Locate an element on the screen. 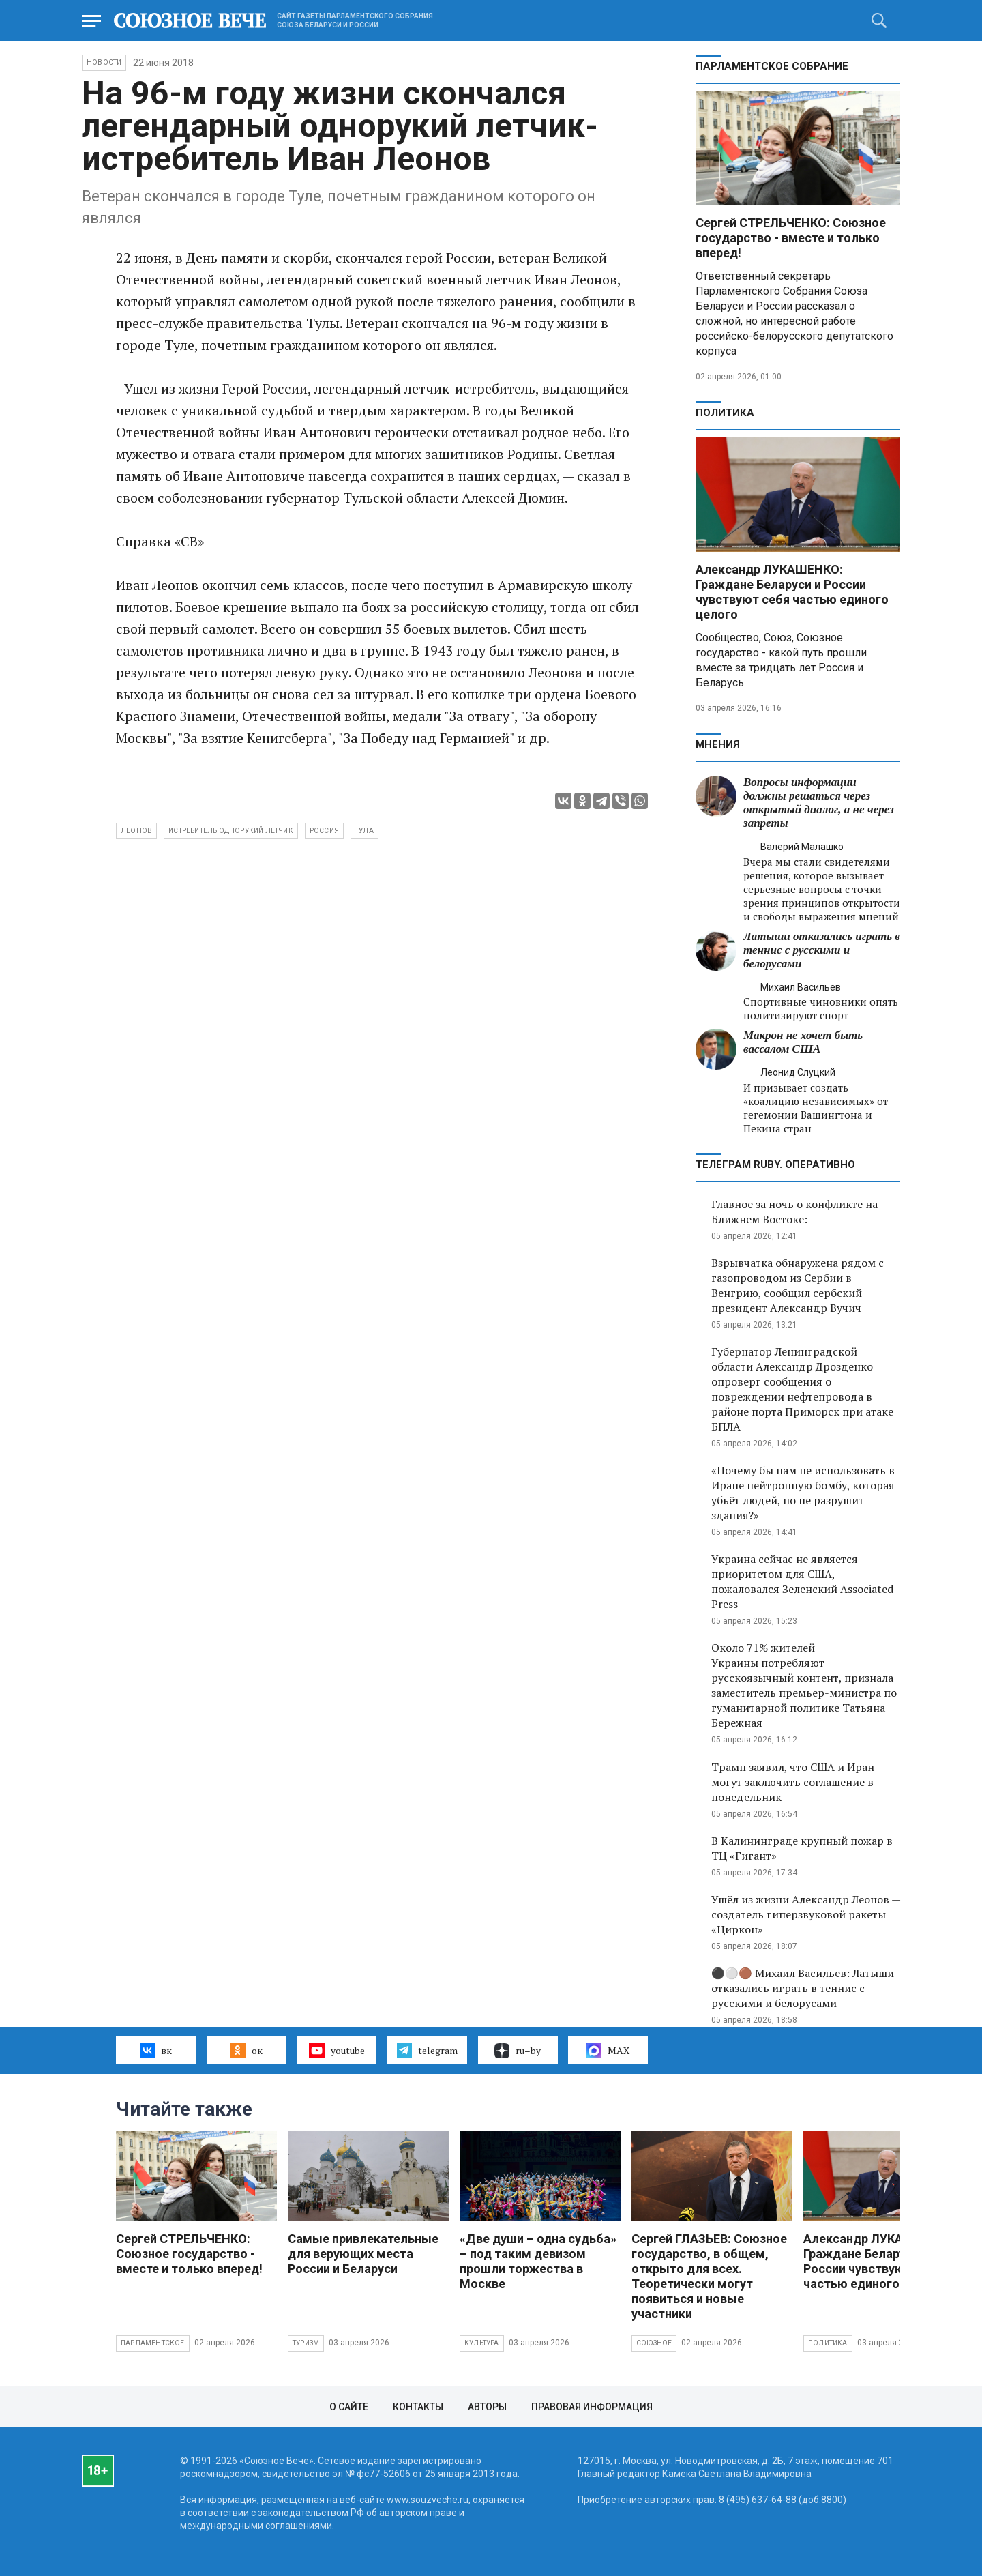  ок is located at coordinates (246, 2050).